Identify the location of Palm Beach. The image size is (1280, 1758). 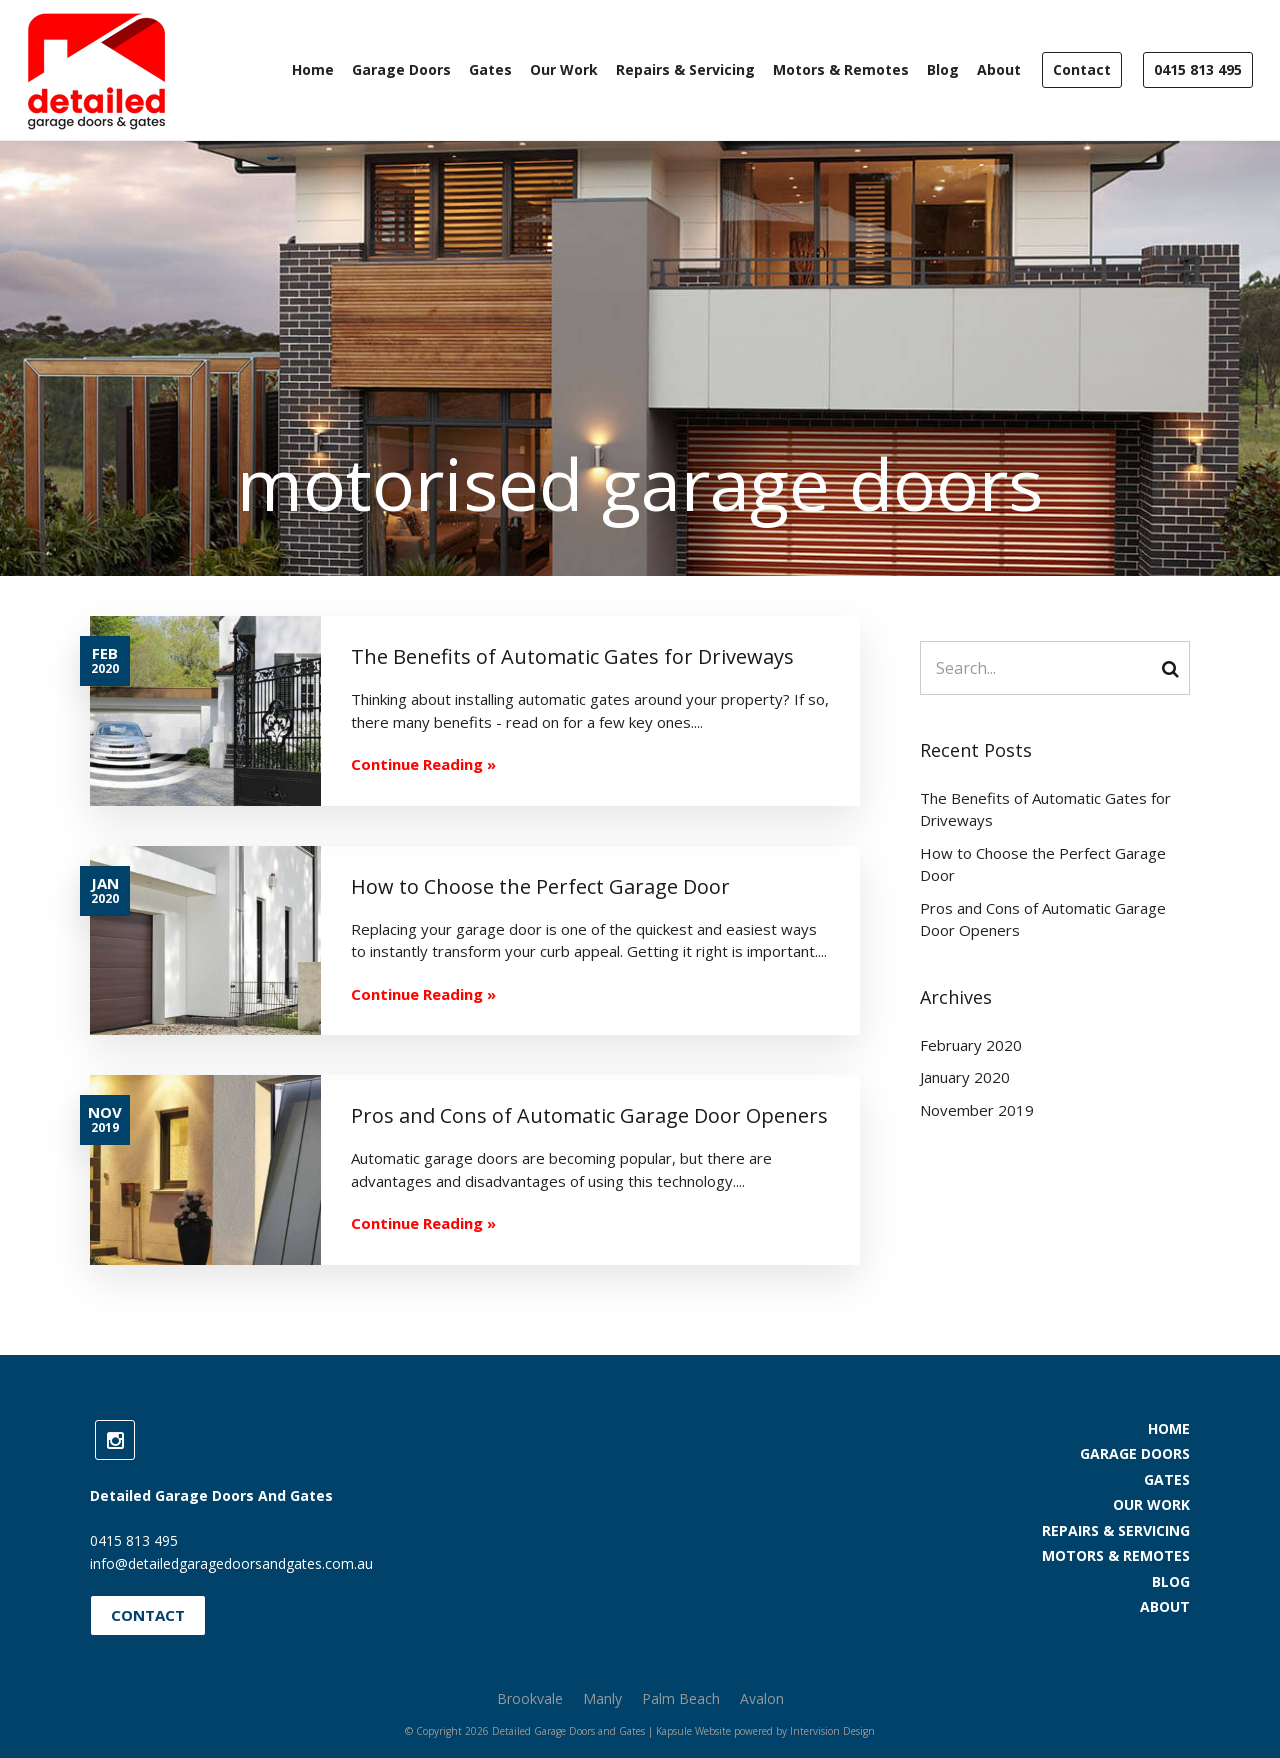
(681, 1698).